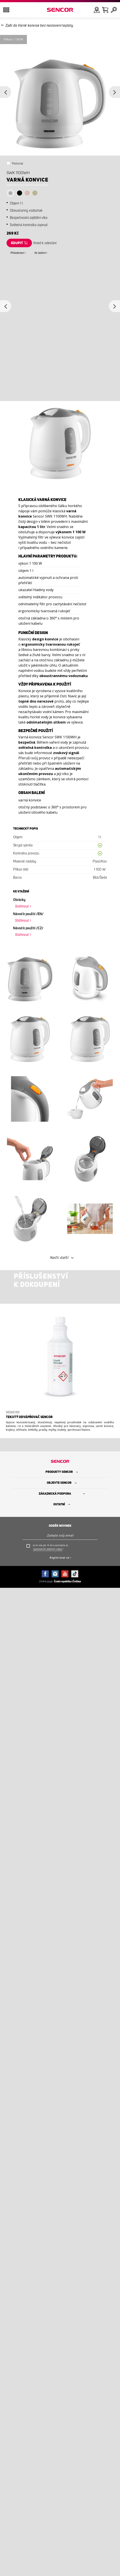  Describe the element at coordinates (40, 253) in the screenshot. I see `Ke stažení` at that location.